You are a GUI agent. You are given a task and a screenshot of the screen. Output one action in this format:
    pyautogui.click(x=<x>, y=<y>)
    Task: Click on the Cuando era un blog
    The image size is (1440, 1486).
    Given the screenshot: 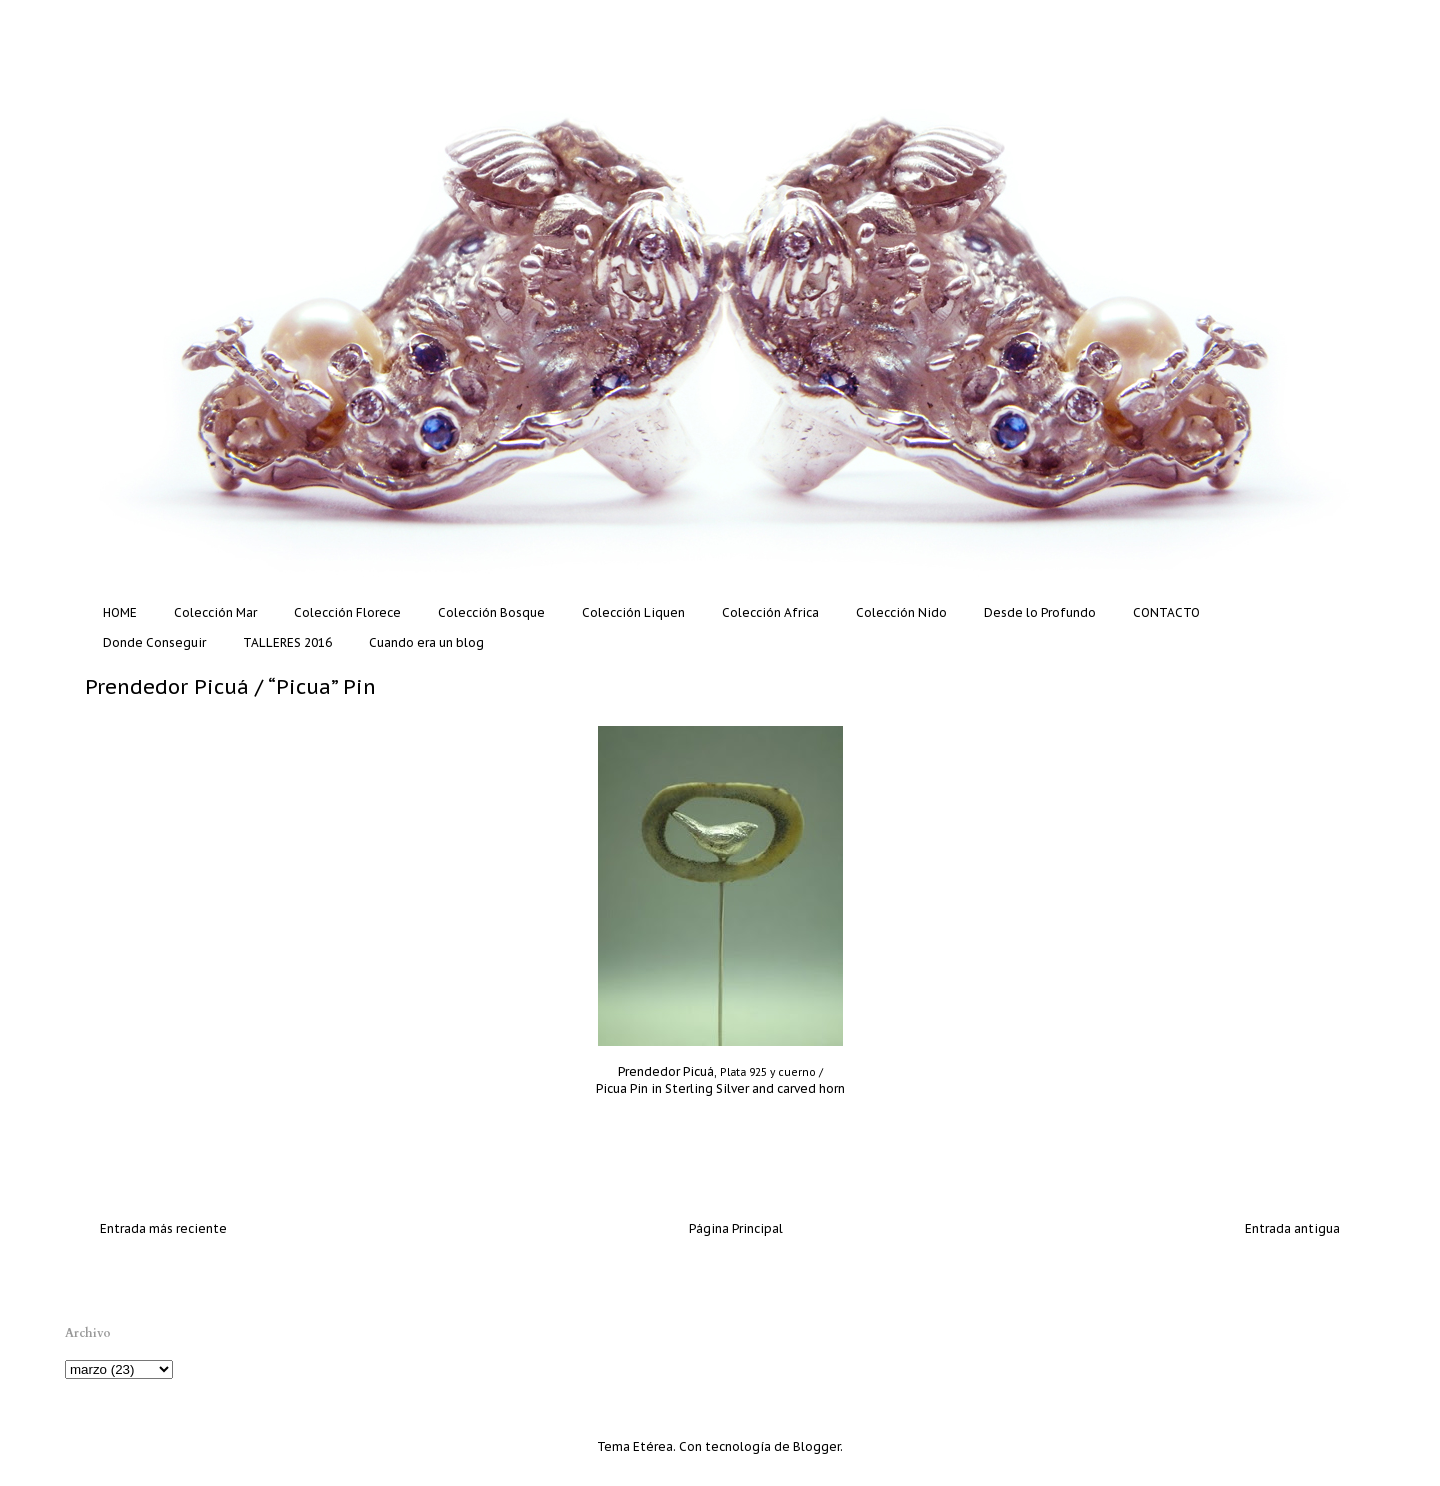 What is the action you would take?
    pyautogui.click(x=426, y=642)
    